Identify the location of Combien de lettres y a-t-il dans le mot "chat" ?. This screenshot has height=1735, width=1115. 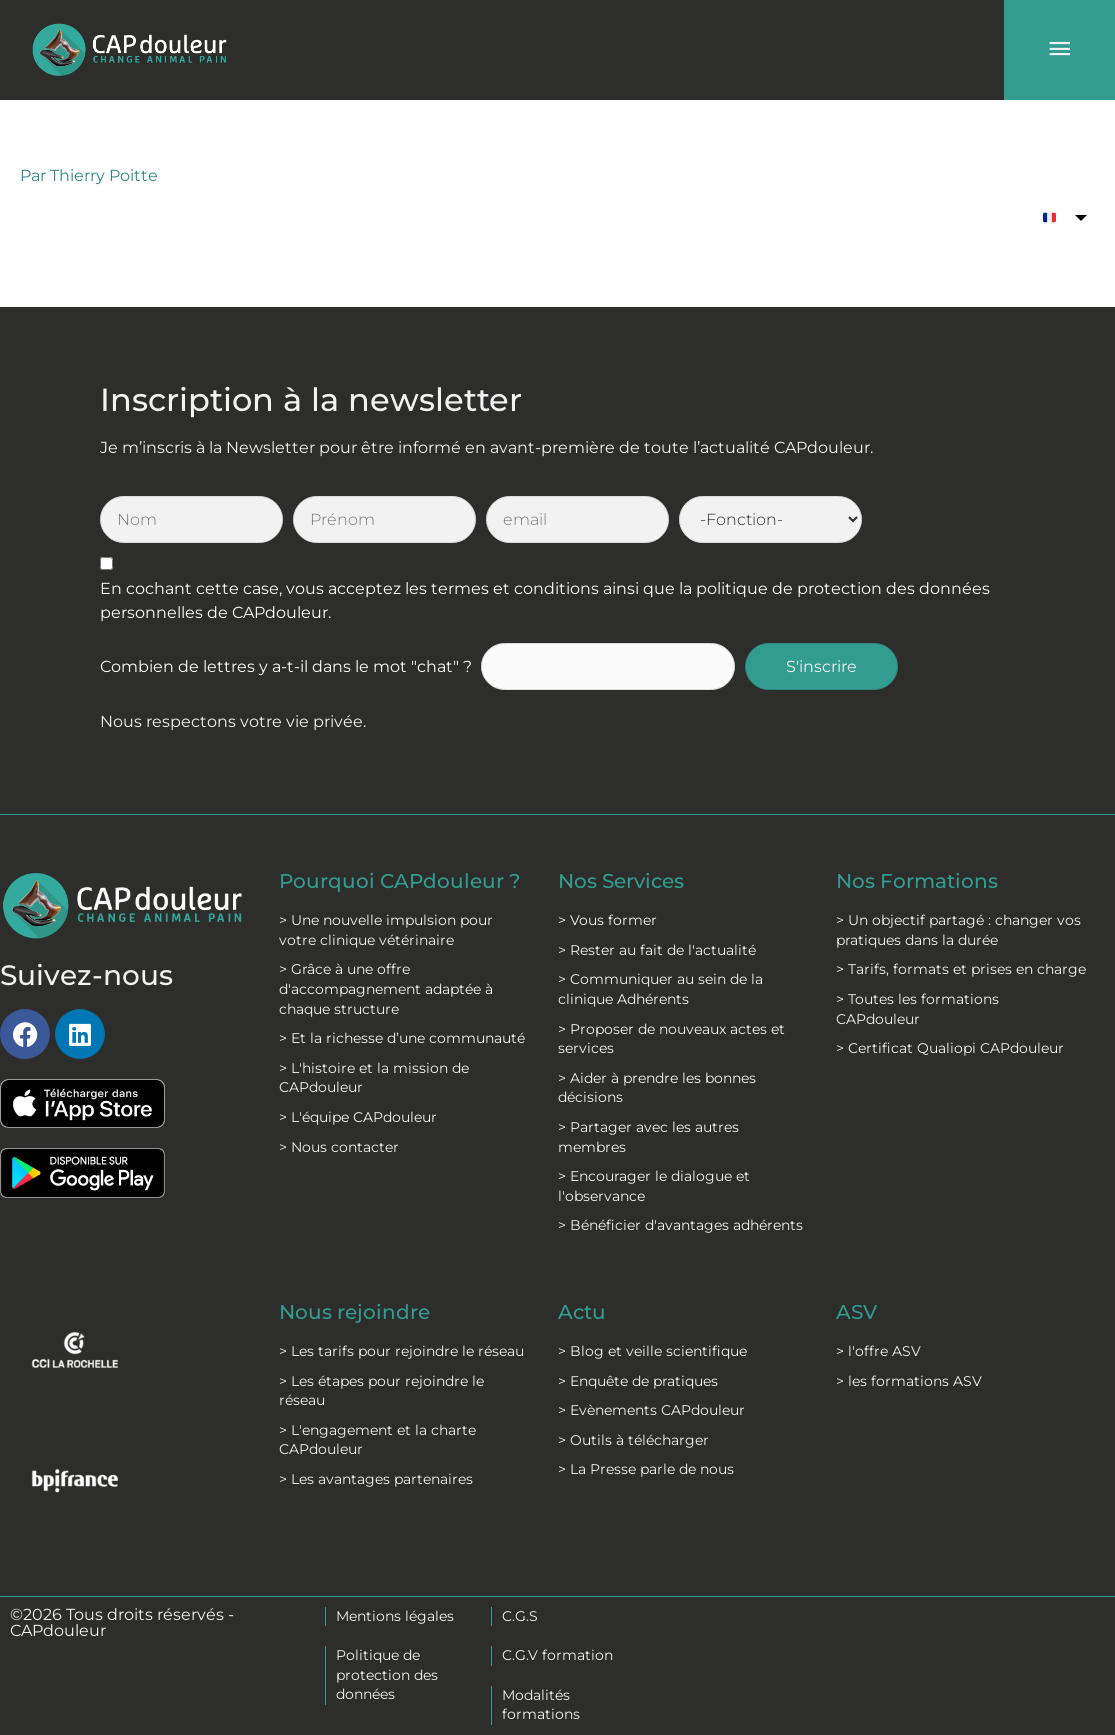
(286, 666).